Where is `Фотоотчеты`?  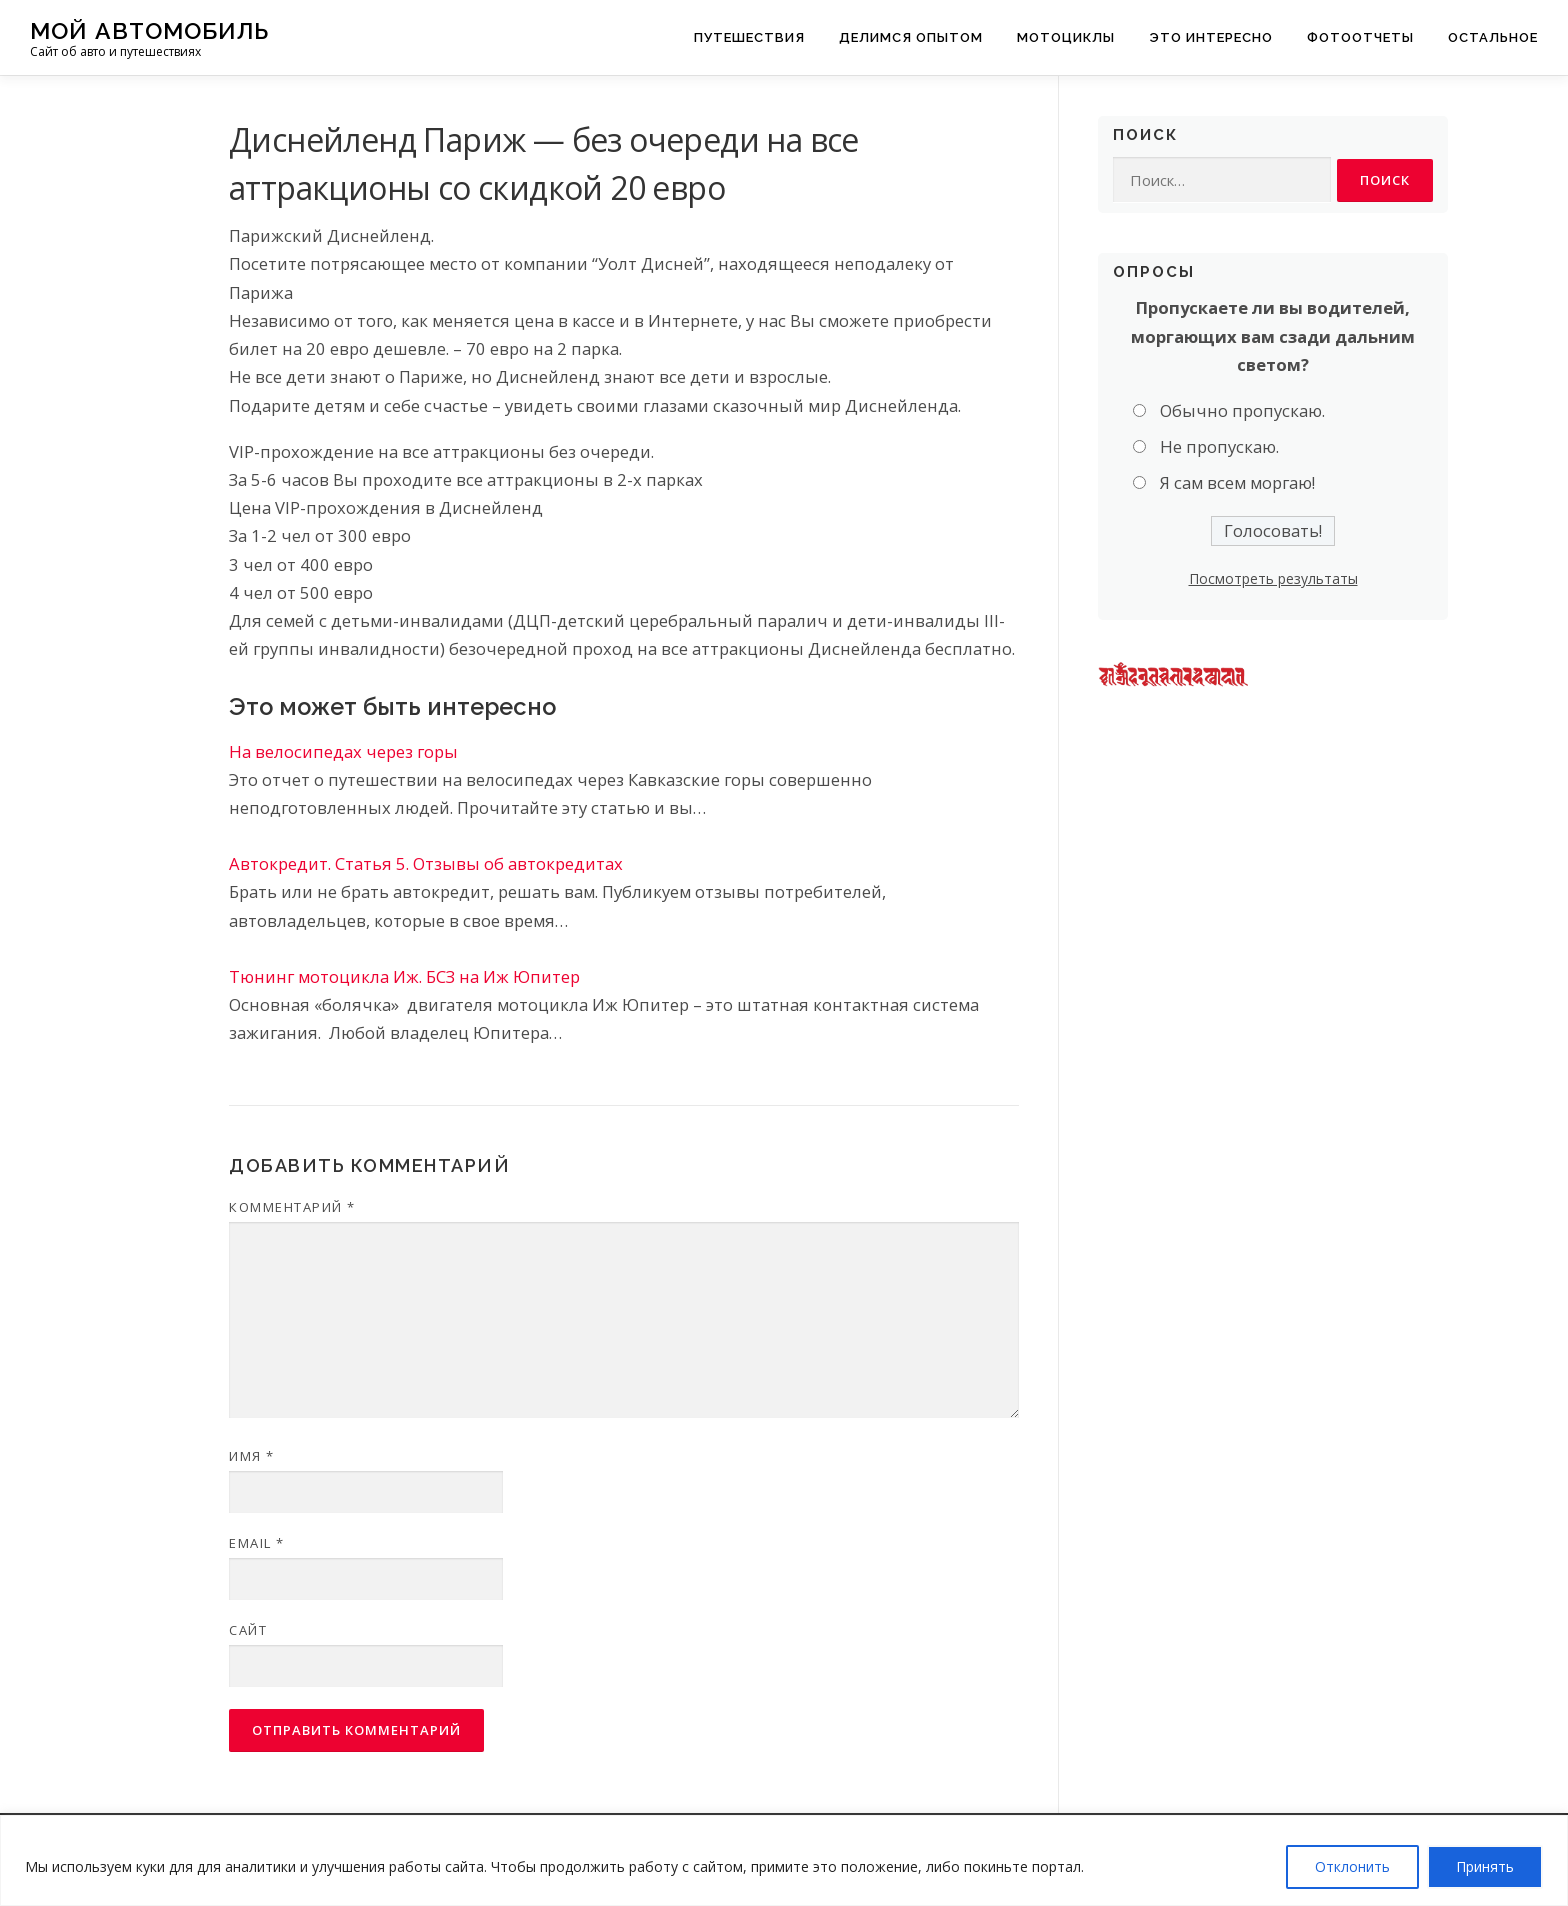 Фотоотчеты is located at coordinates (1360, 37).